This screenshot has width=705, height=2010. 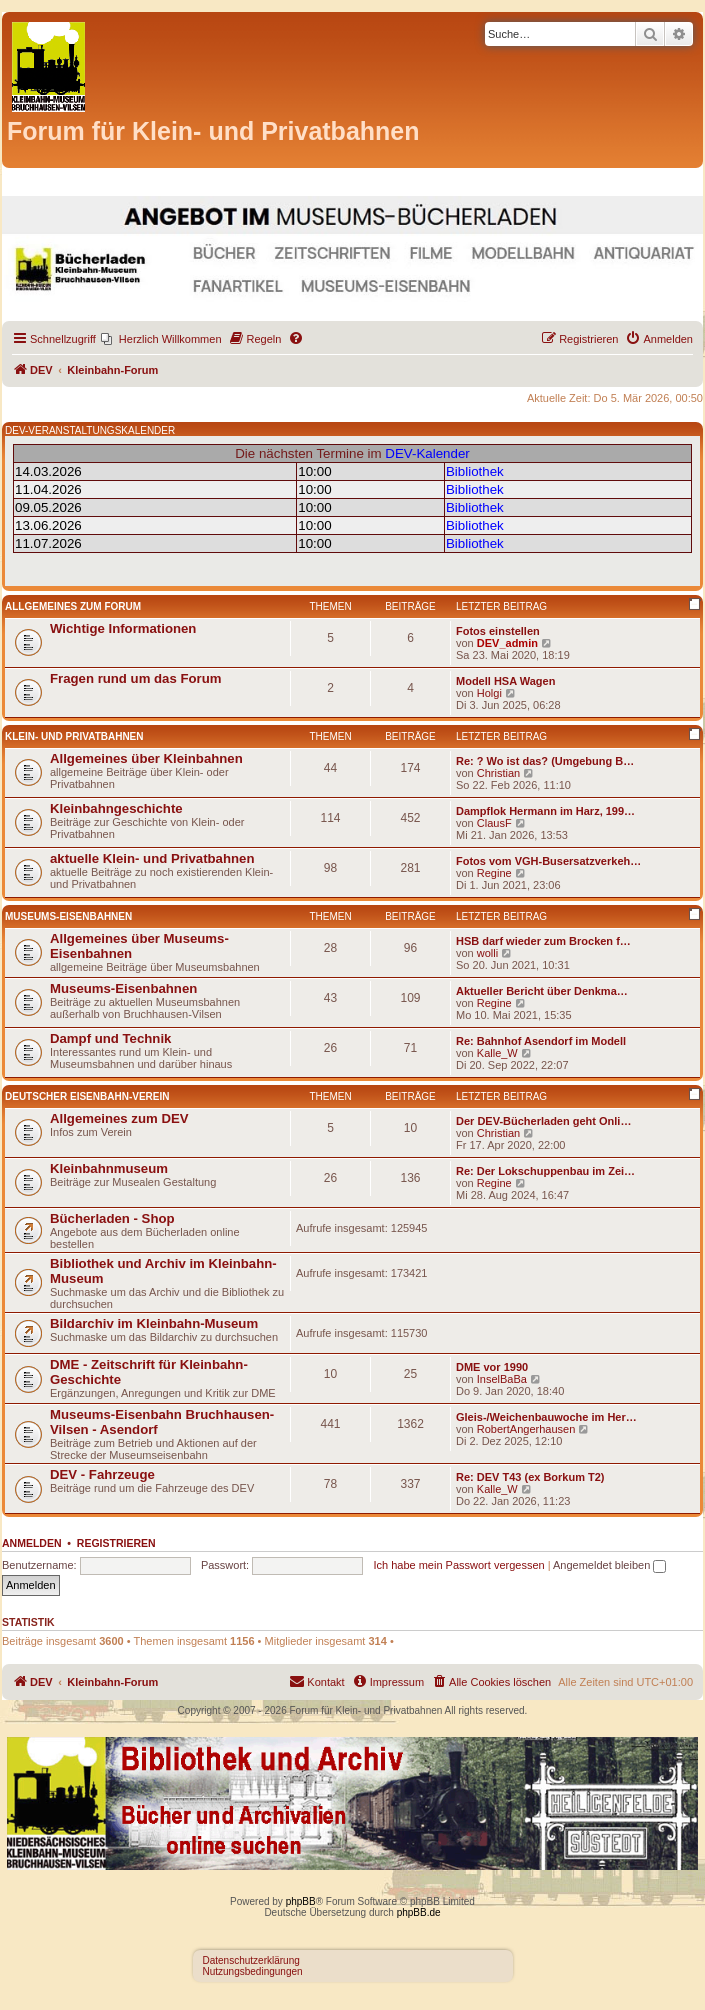 I want to click on Bildarchiv im Kleinbahn-Museum, so click(x=154, y=1323).